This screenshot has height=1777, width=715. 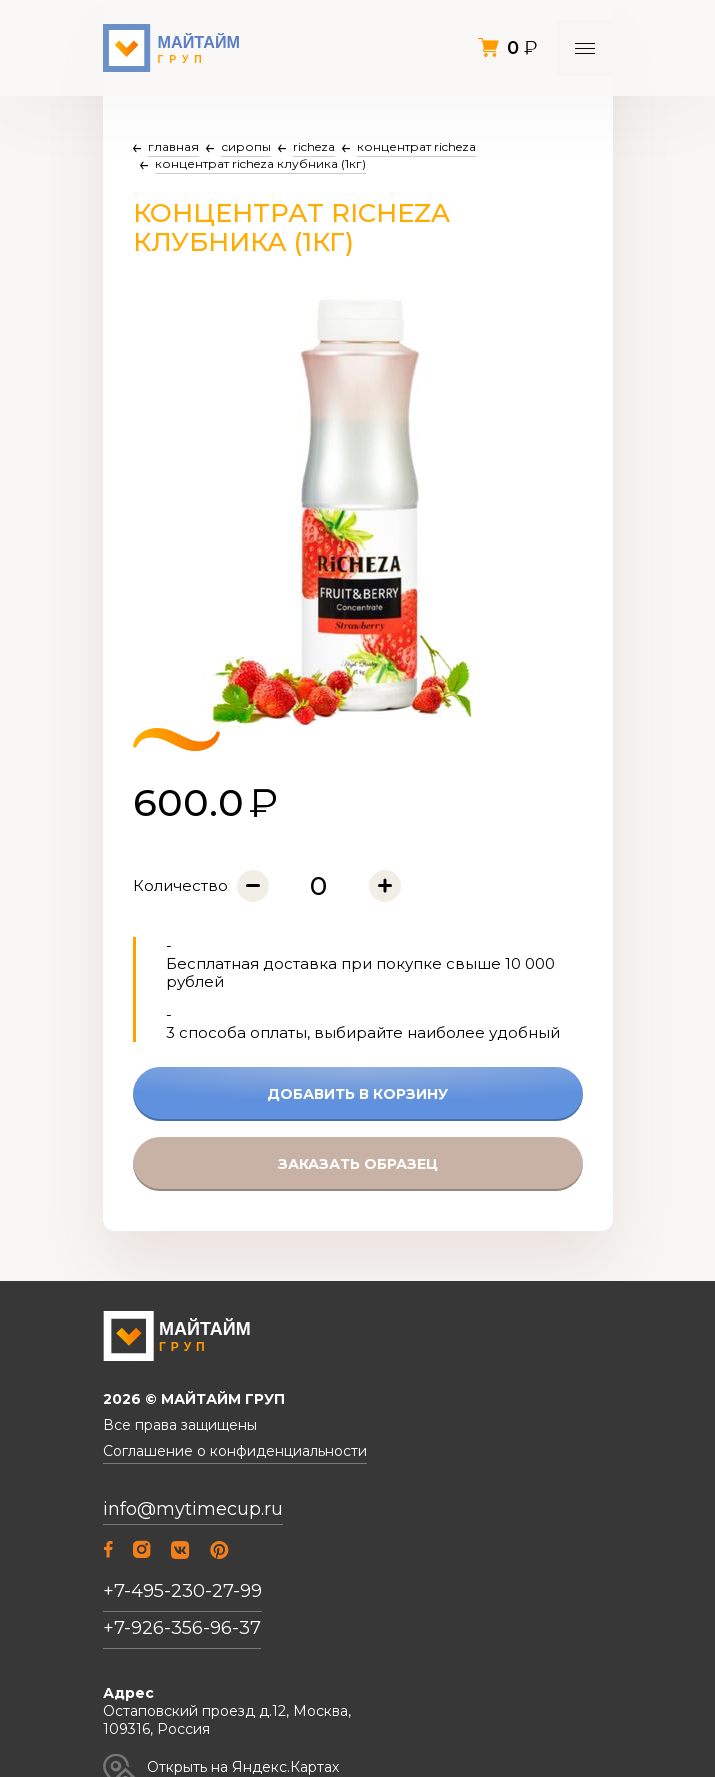 I want to click on +7-495-230-27-99, so click(x=182, y=1591).